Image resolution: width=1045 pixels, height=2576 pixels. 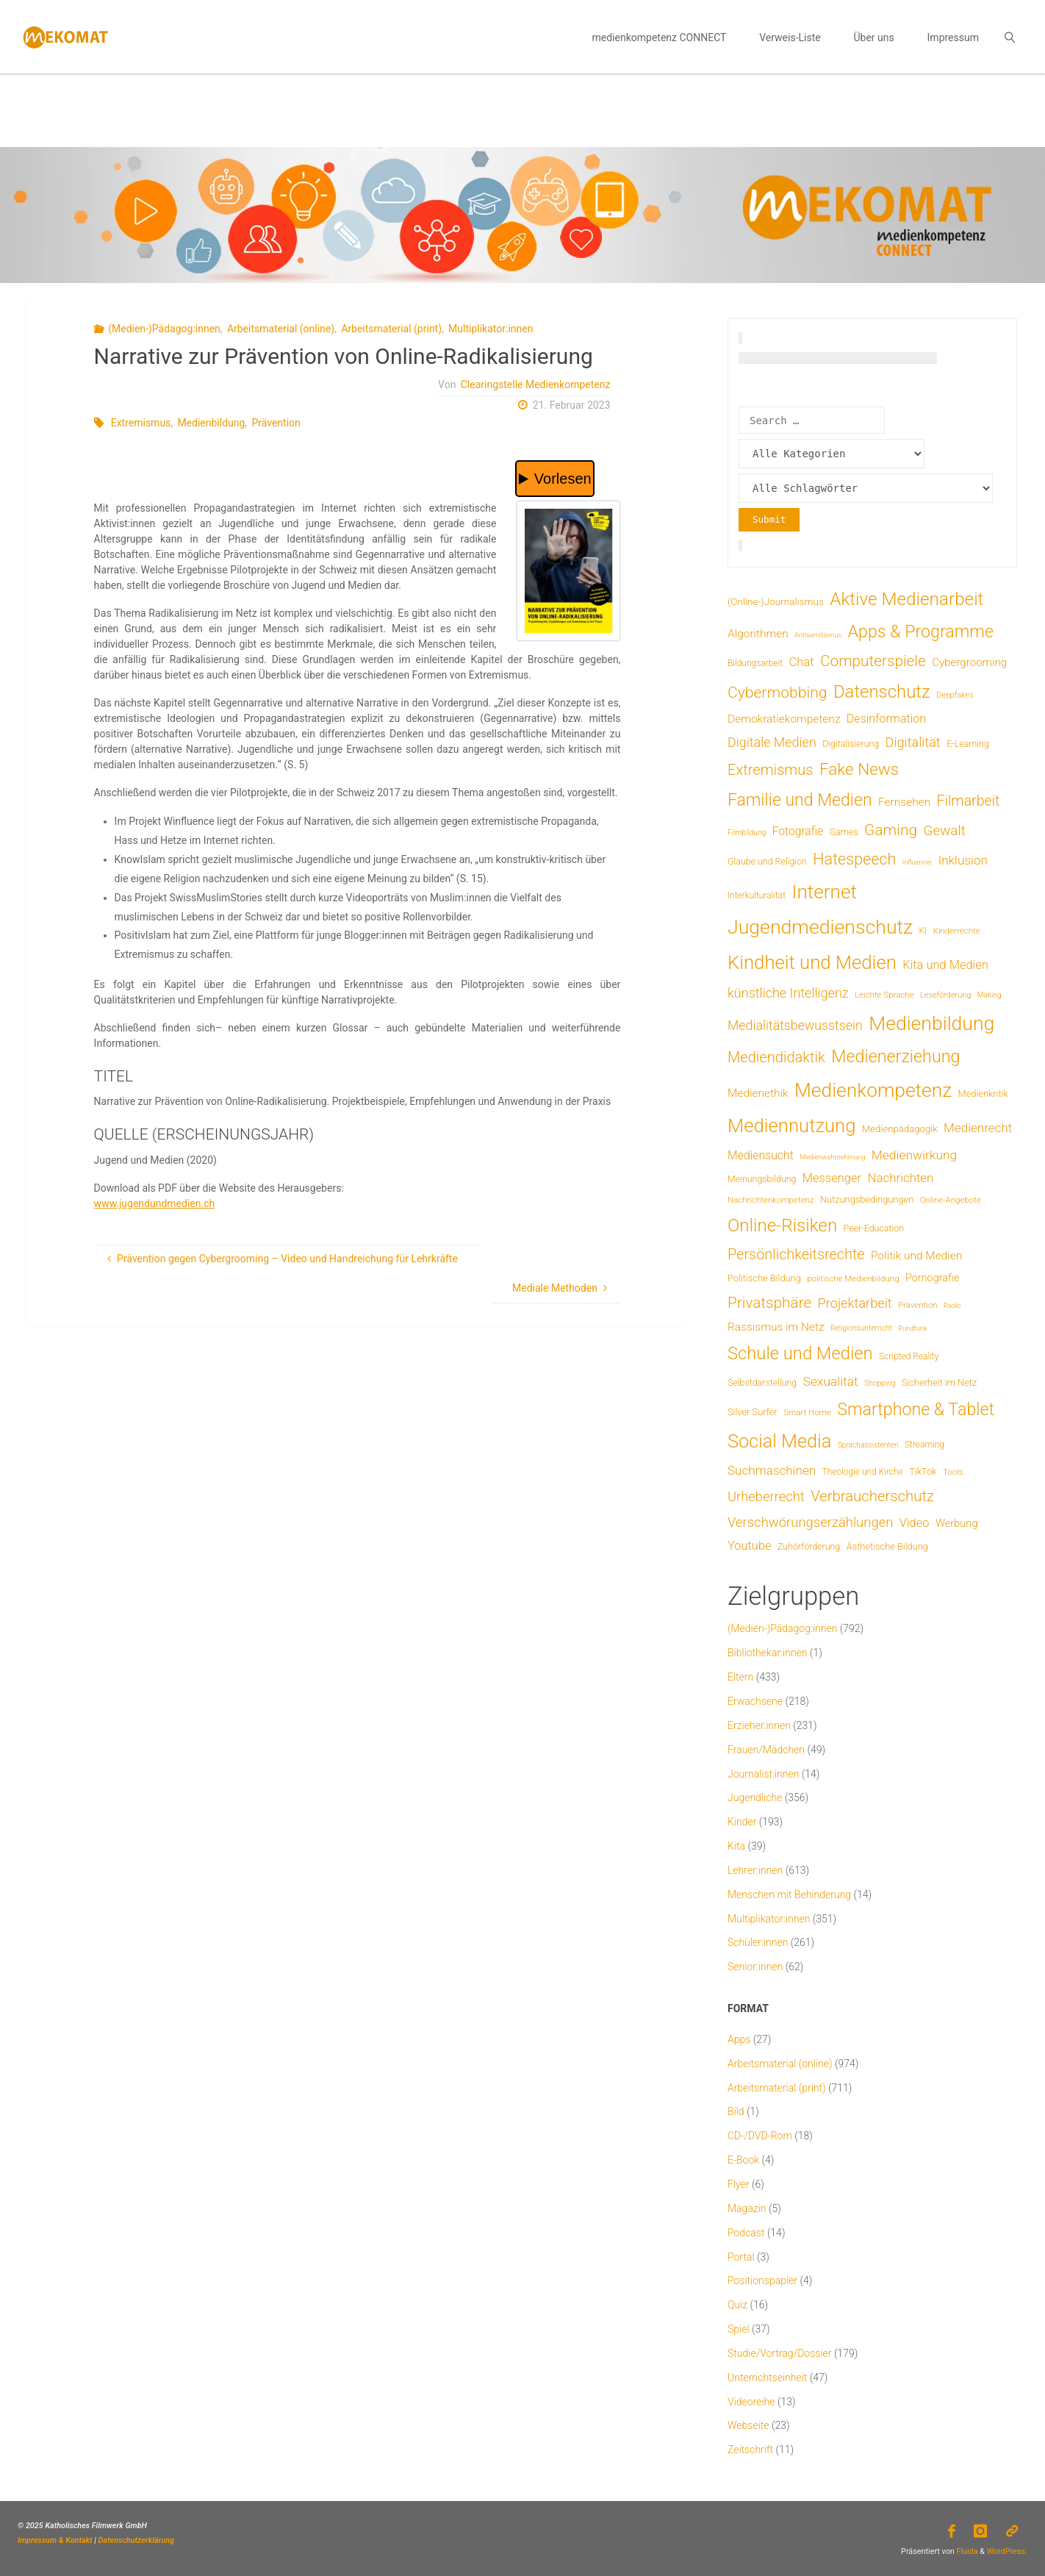 I want to click on Mediendidaktik [Mediendidaktik (65 Einträge)], so click(x=776, y=1057).